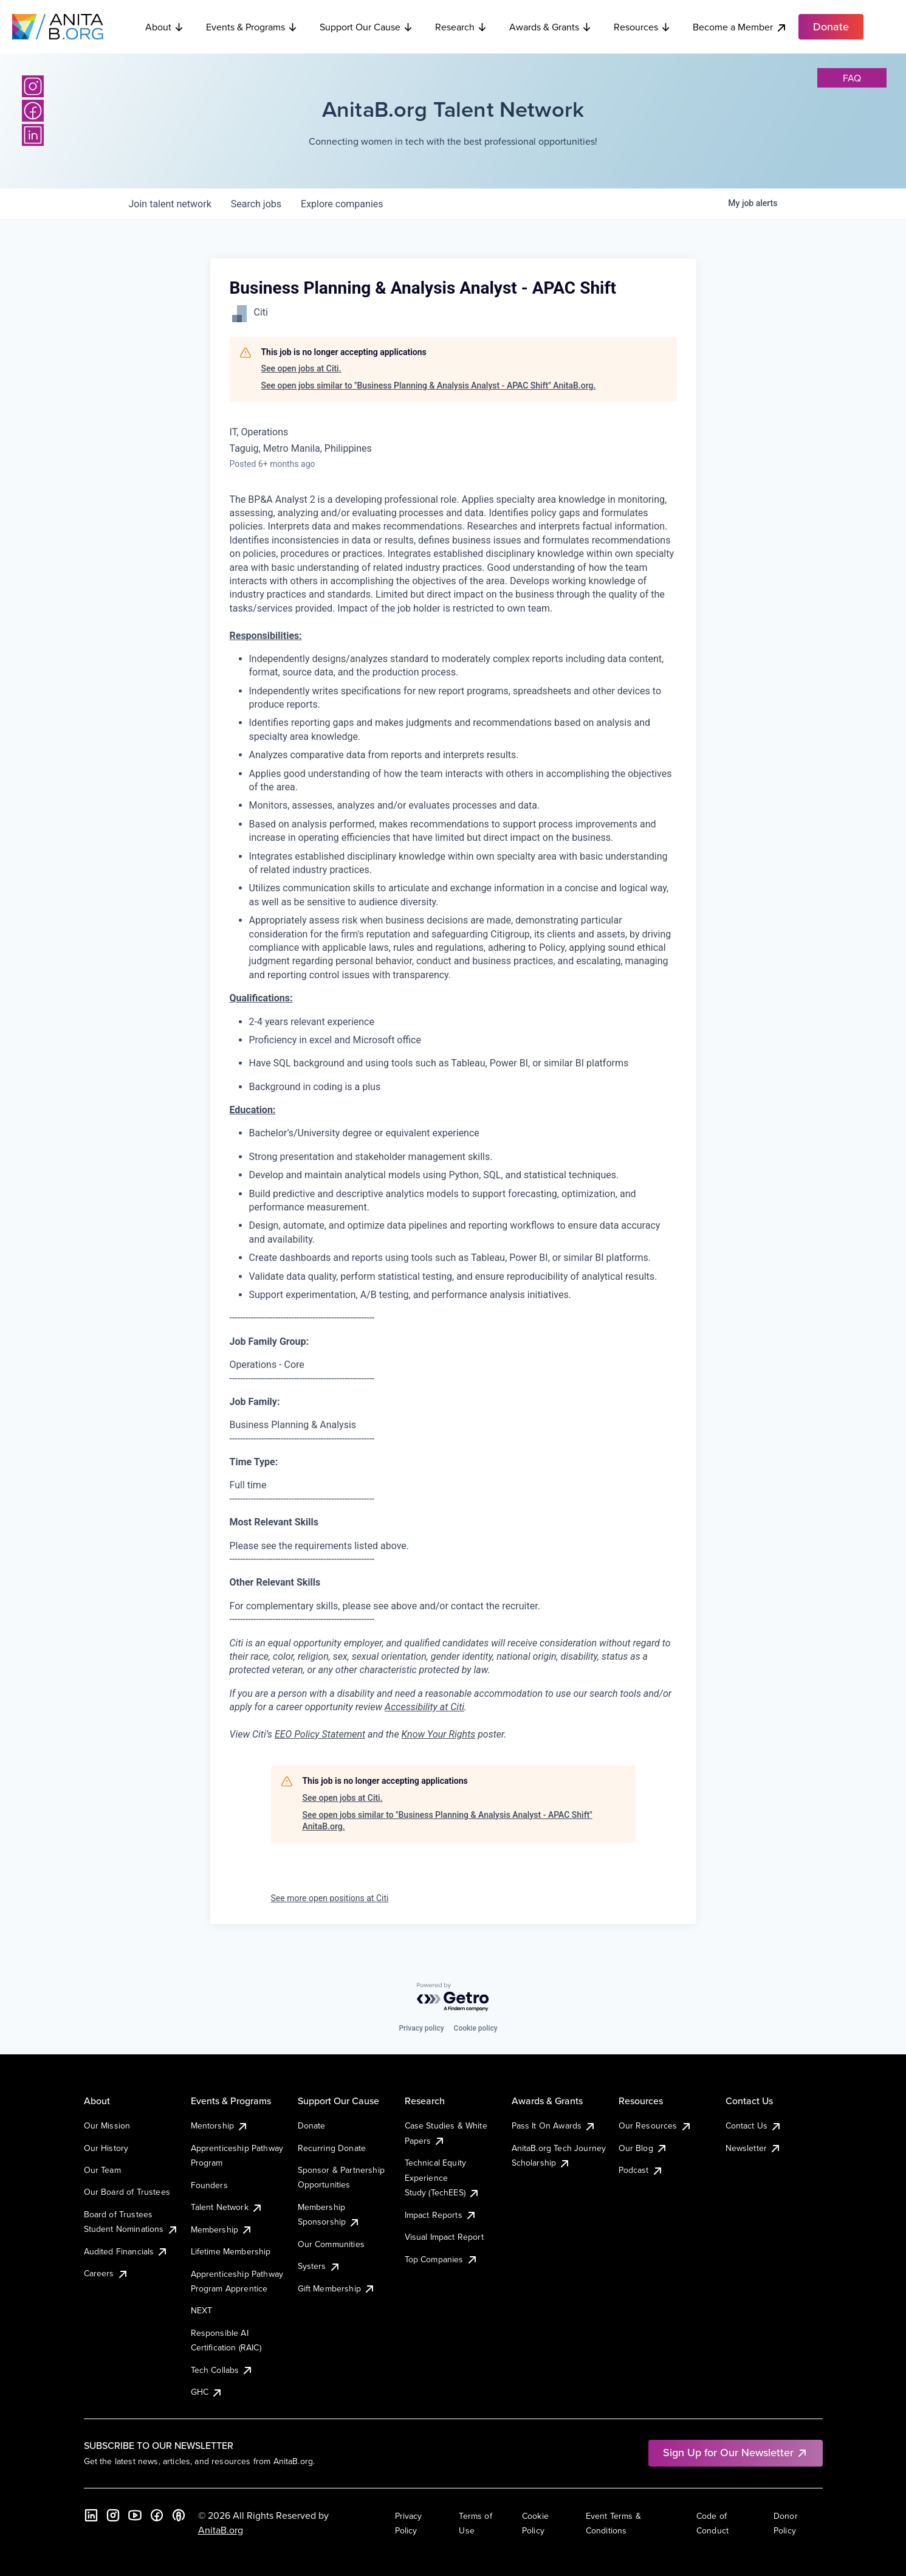 The height and width of the screenshot is (2576, 906). Describe the element at coordinates (126, 2251) in the screenshot. I see `Audited Financials` at that location.